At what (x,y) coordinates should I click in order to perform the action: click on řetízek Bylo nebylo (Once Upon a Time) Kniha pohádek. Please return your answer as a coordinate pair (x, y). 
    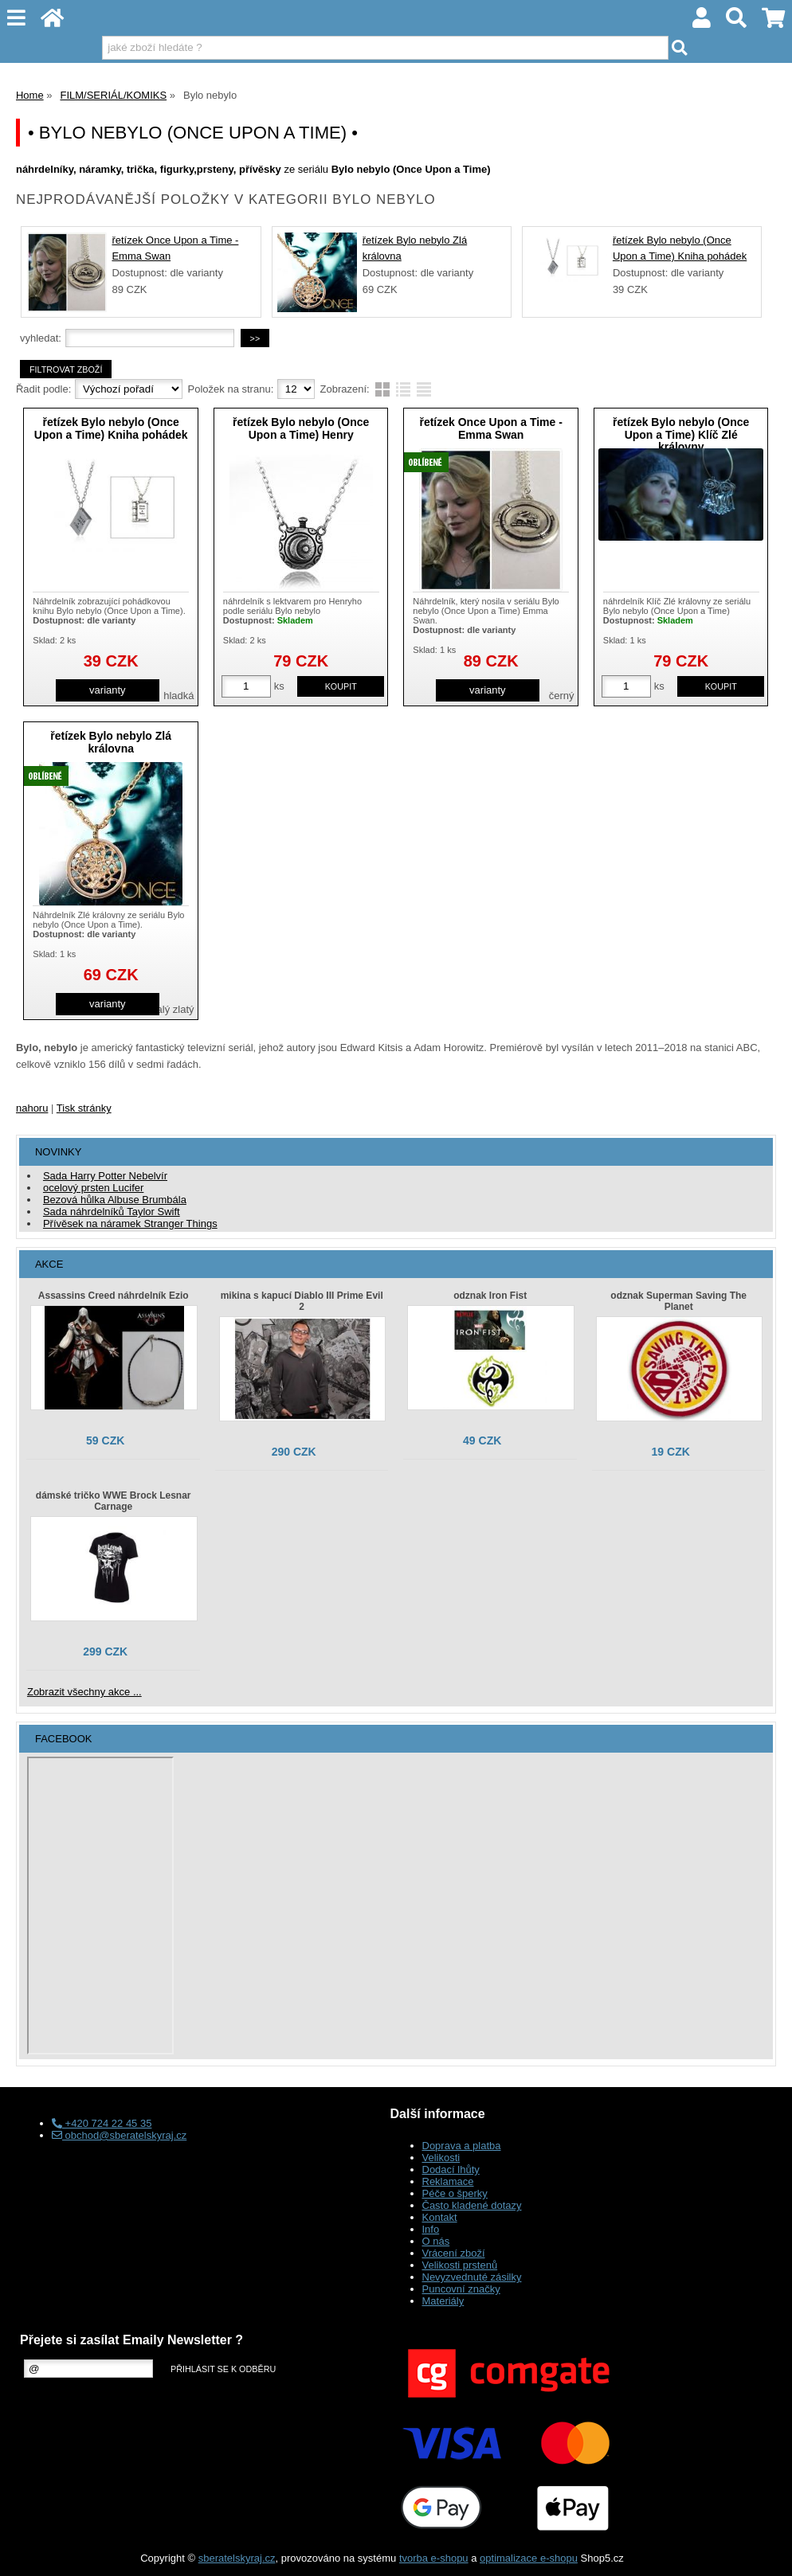
    Looking at the image, I should click on (111, 428).